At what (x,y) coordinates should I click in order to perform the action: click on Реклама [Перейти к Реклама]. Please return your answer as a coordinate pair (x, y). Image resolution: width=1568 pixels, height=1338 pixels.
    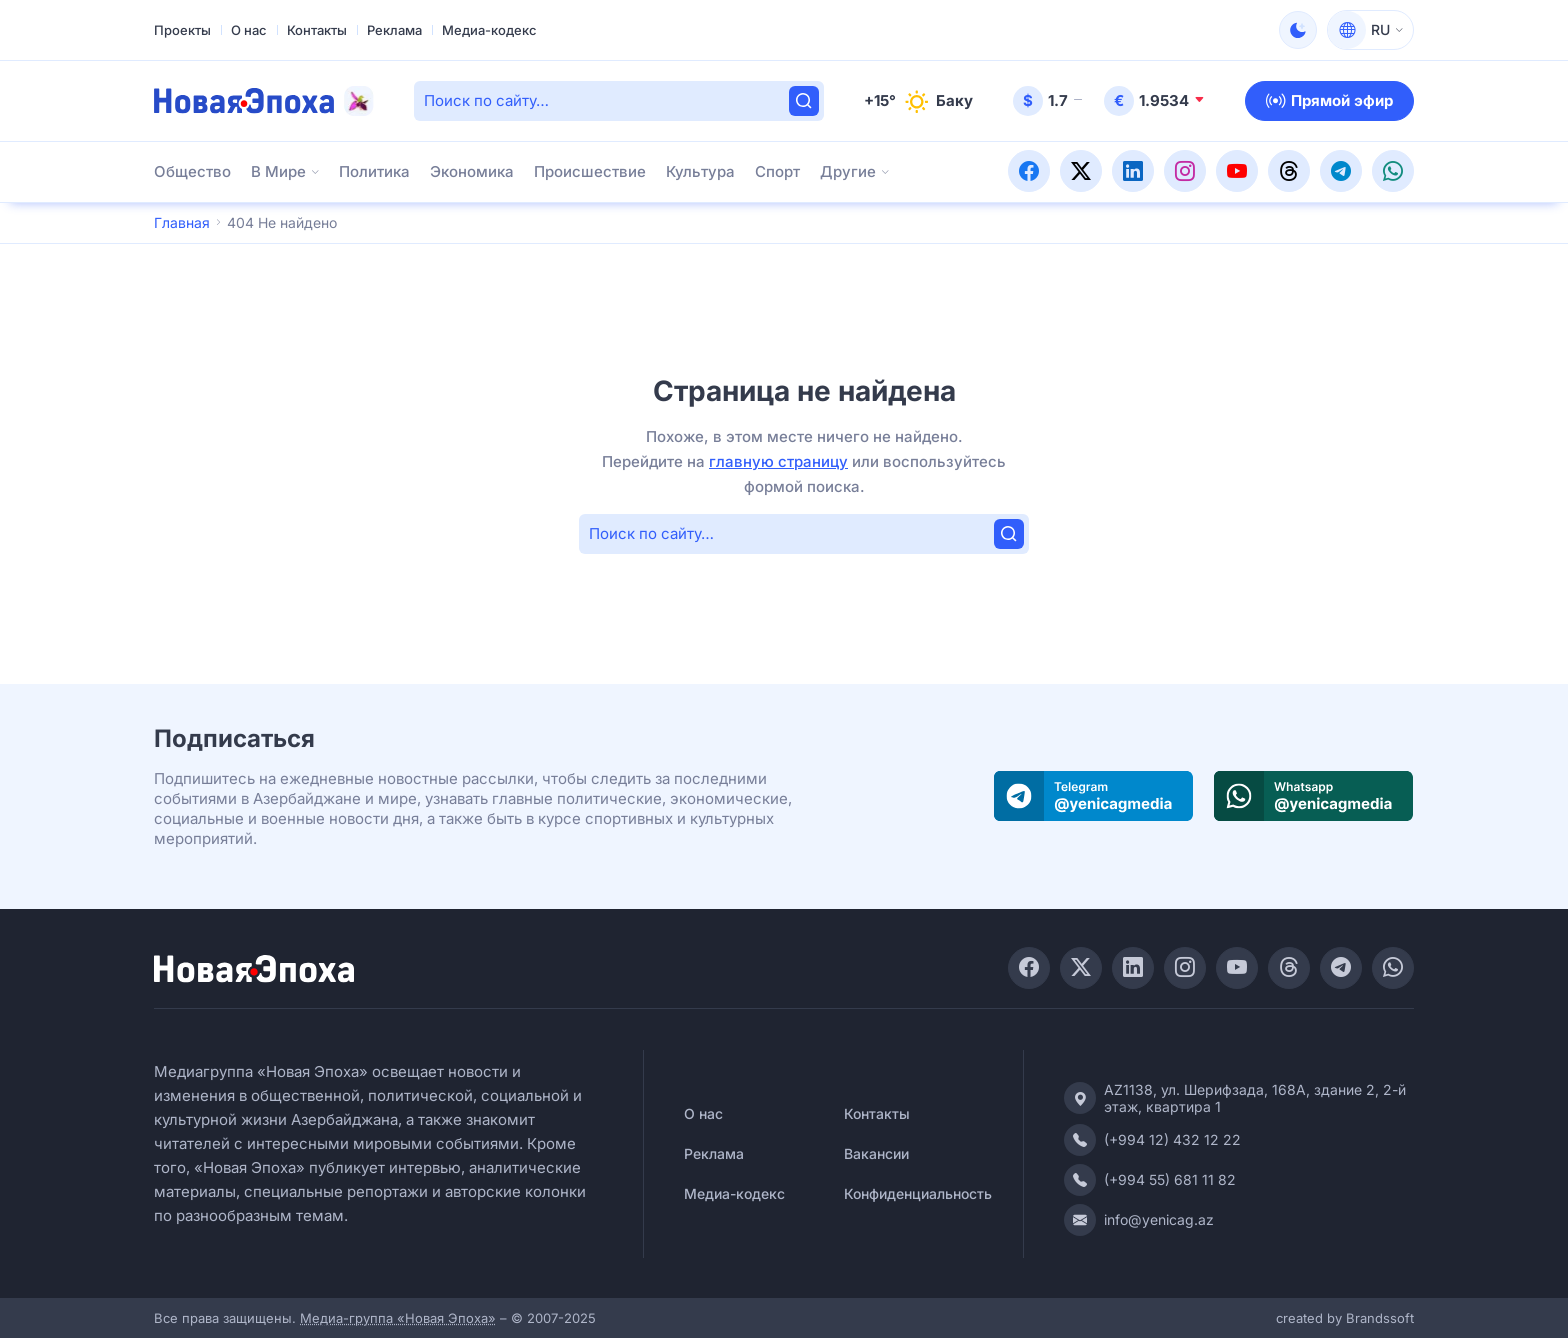
    Looking at the image, I should click on (394, 30).